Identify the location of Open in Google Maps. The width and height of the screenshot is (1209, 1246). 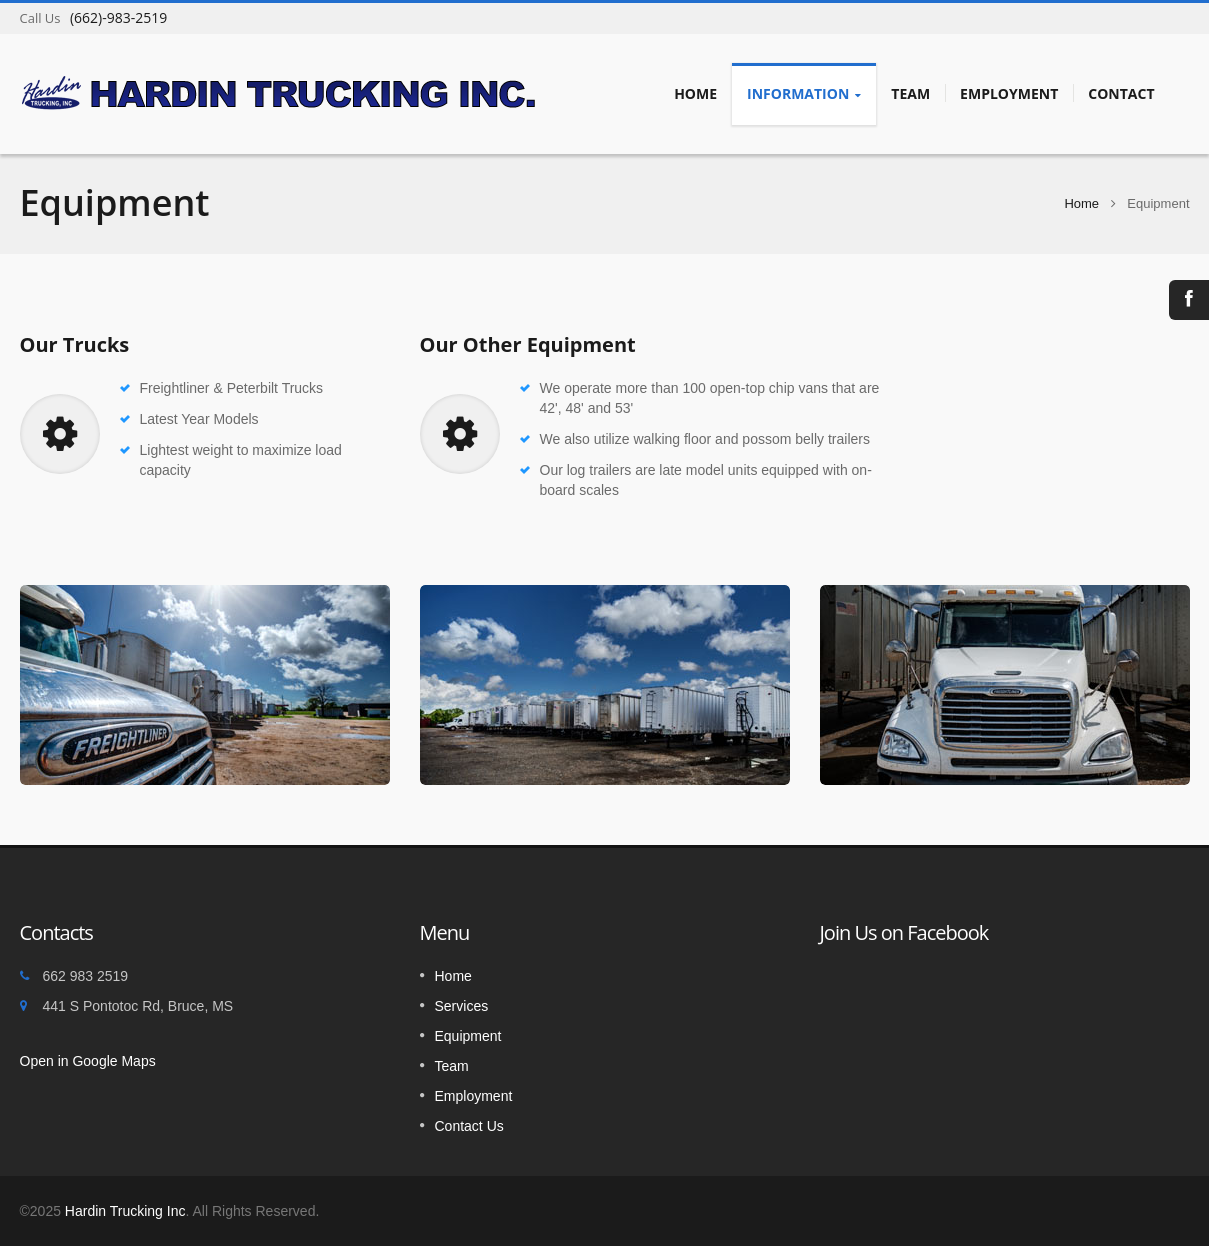
(88, 1061).